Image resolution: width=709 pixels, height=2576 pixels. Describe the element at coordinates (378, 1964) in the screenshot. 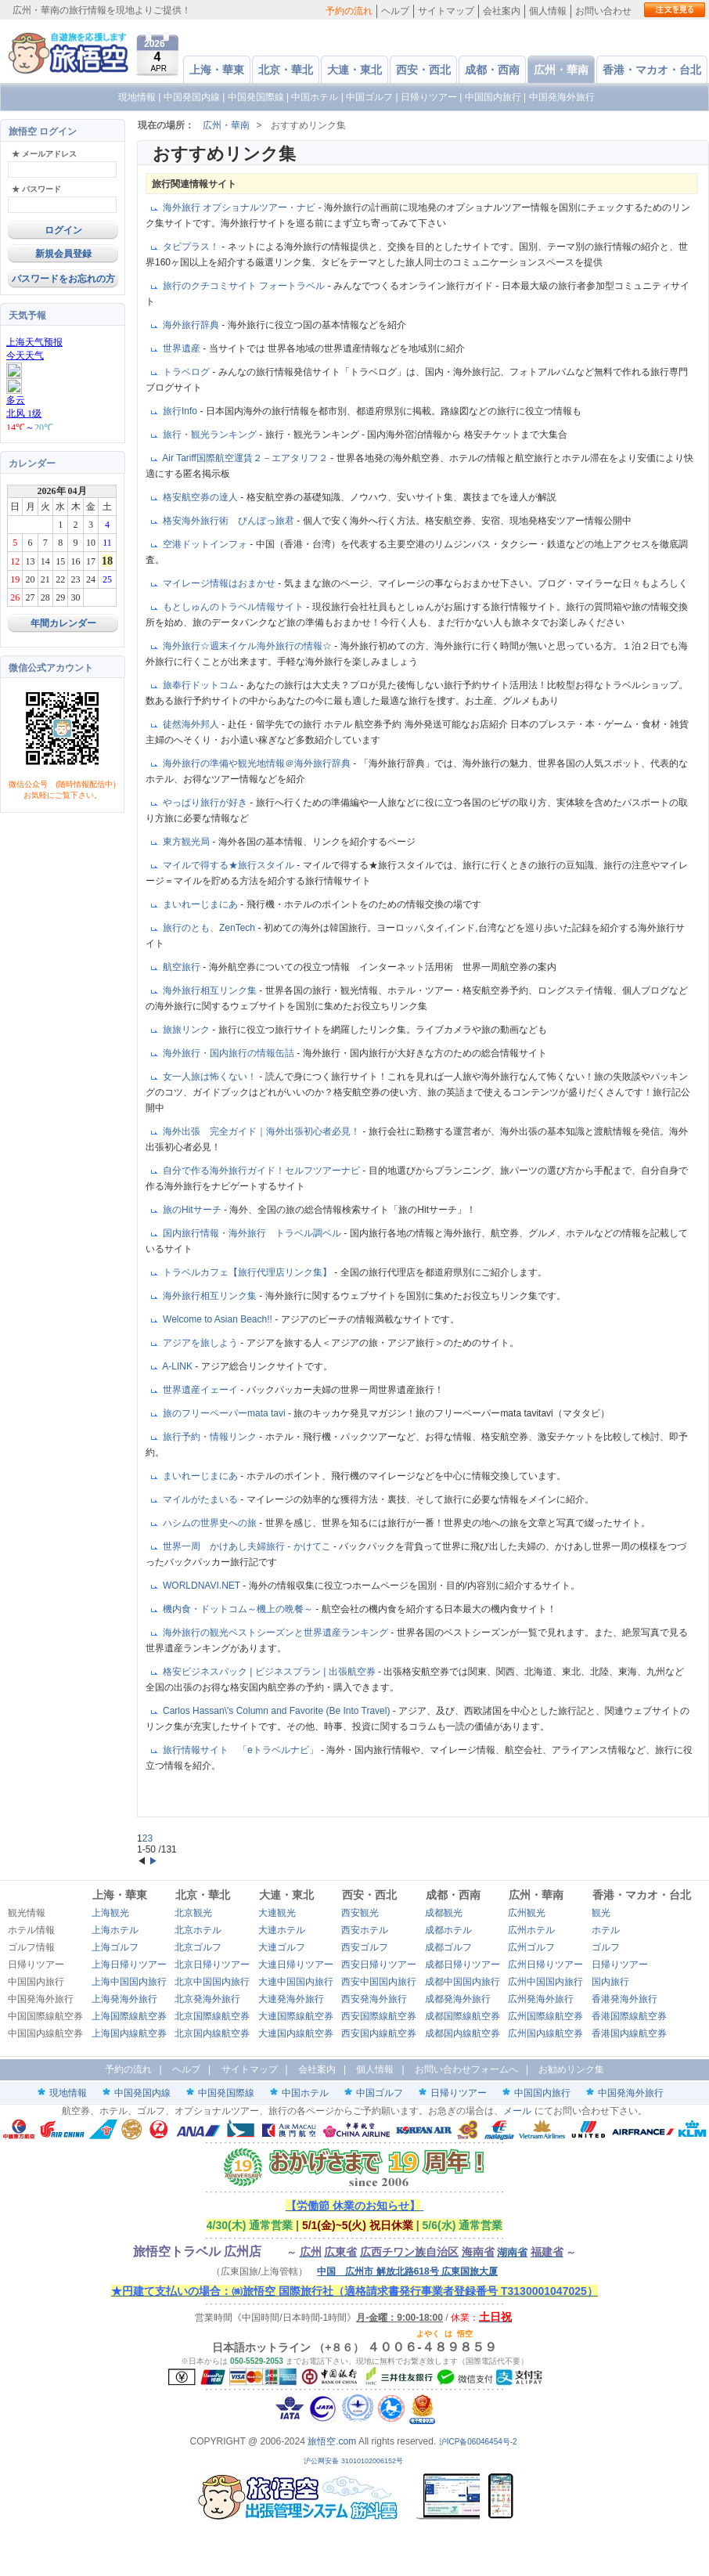

I see `西安日帰りツアー` at that location.